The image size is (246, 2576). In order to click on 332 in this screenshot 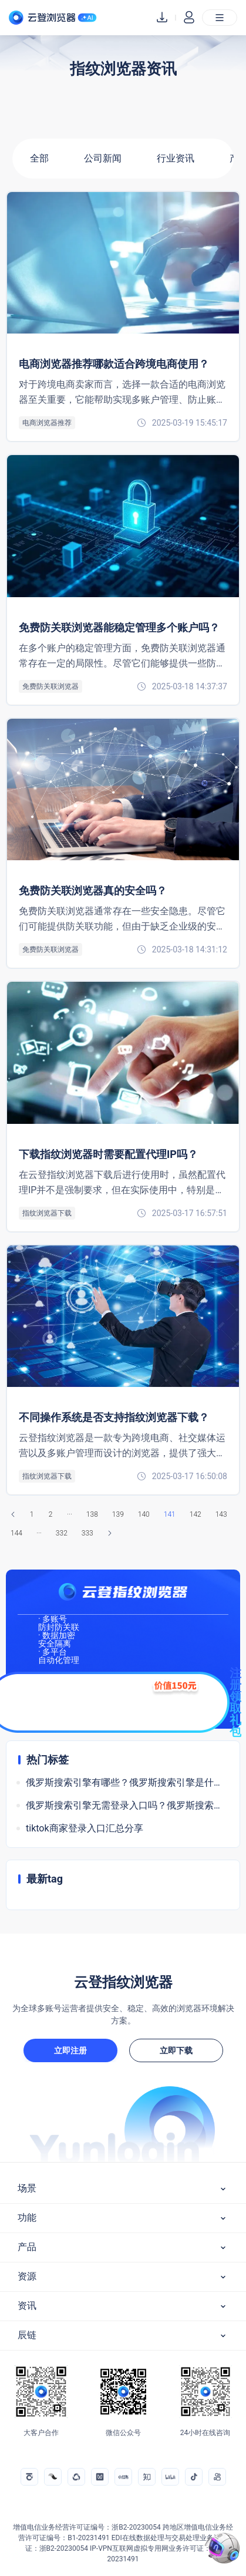, I will do `click(62, 1533)`.